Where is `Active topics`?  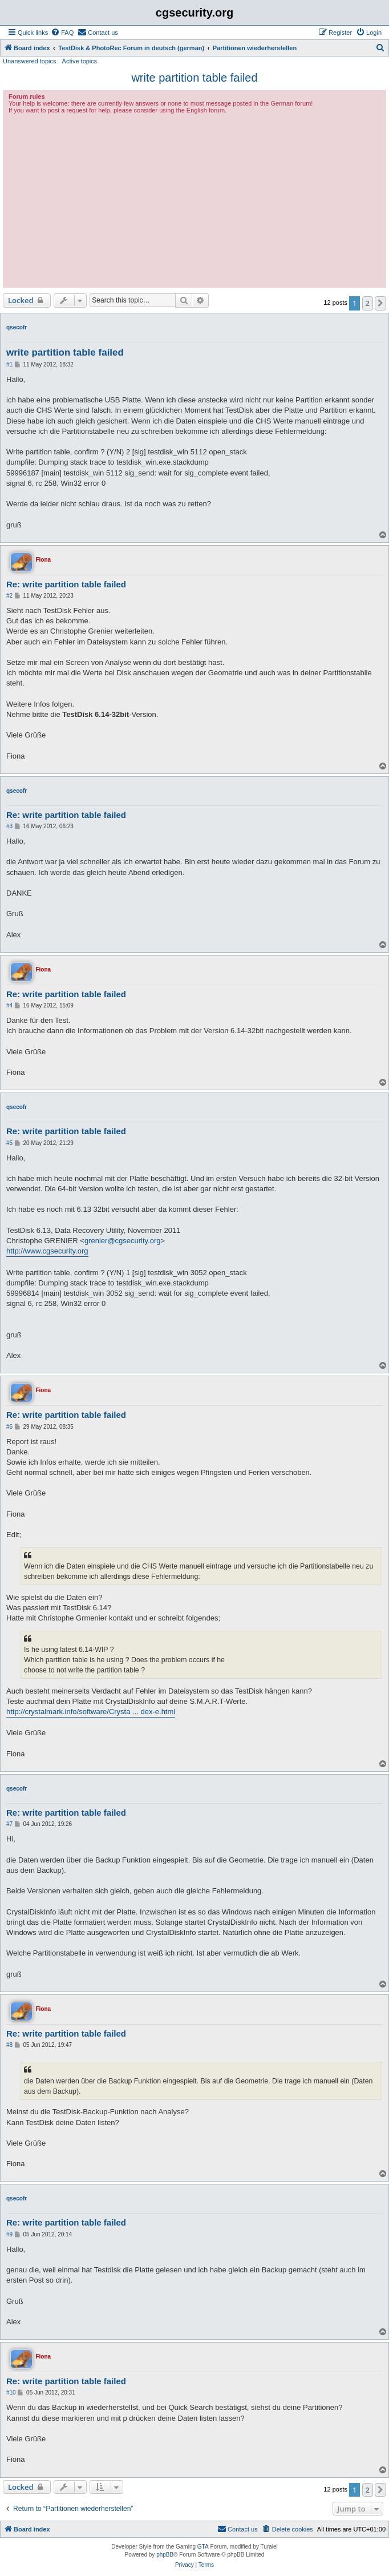 Active topics is located at coordinates (80, 61).